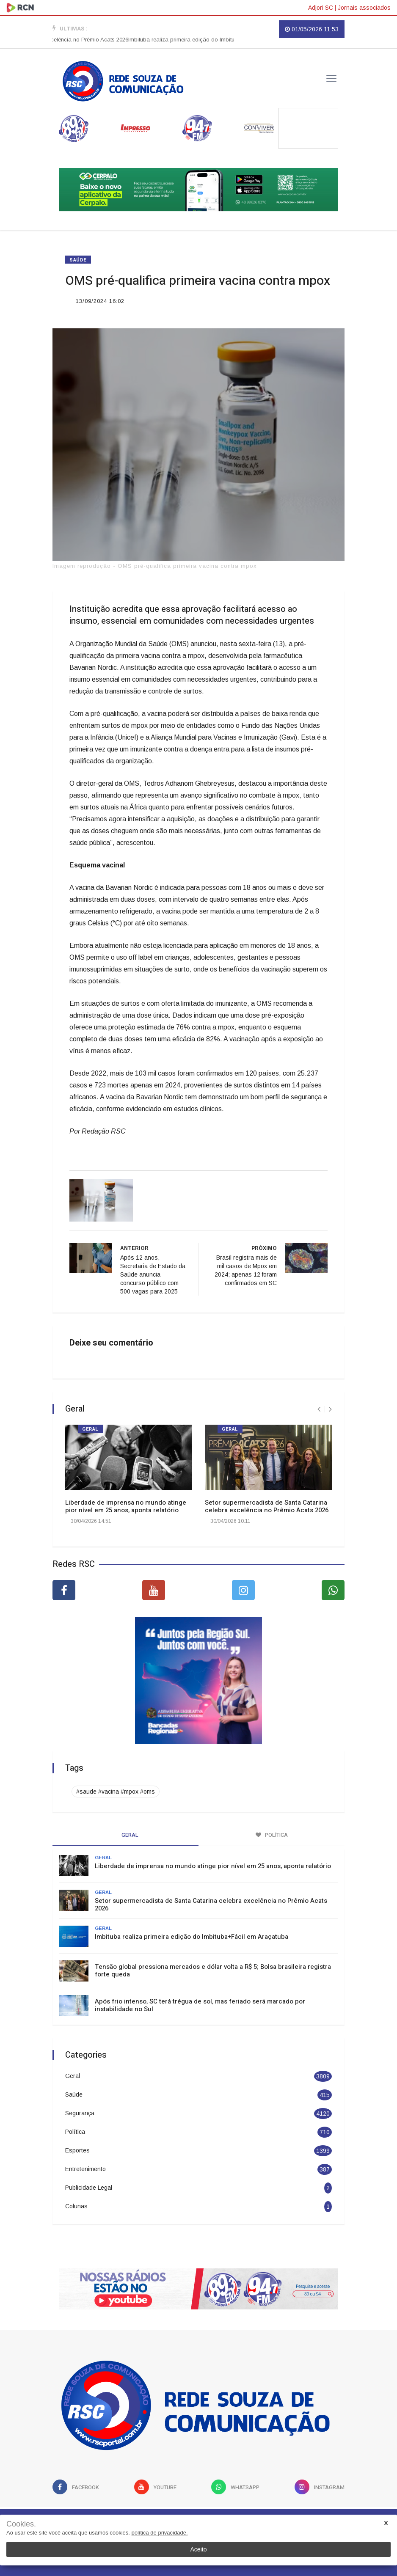 The image size is (397, 2576). Describe the element at coordinates (213, 1970) in the screenshot. I see `Tensão global pressiona mercados e dólar volta a R$ 5; Bolsa brasileira registra forte queda` at that location.